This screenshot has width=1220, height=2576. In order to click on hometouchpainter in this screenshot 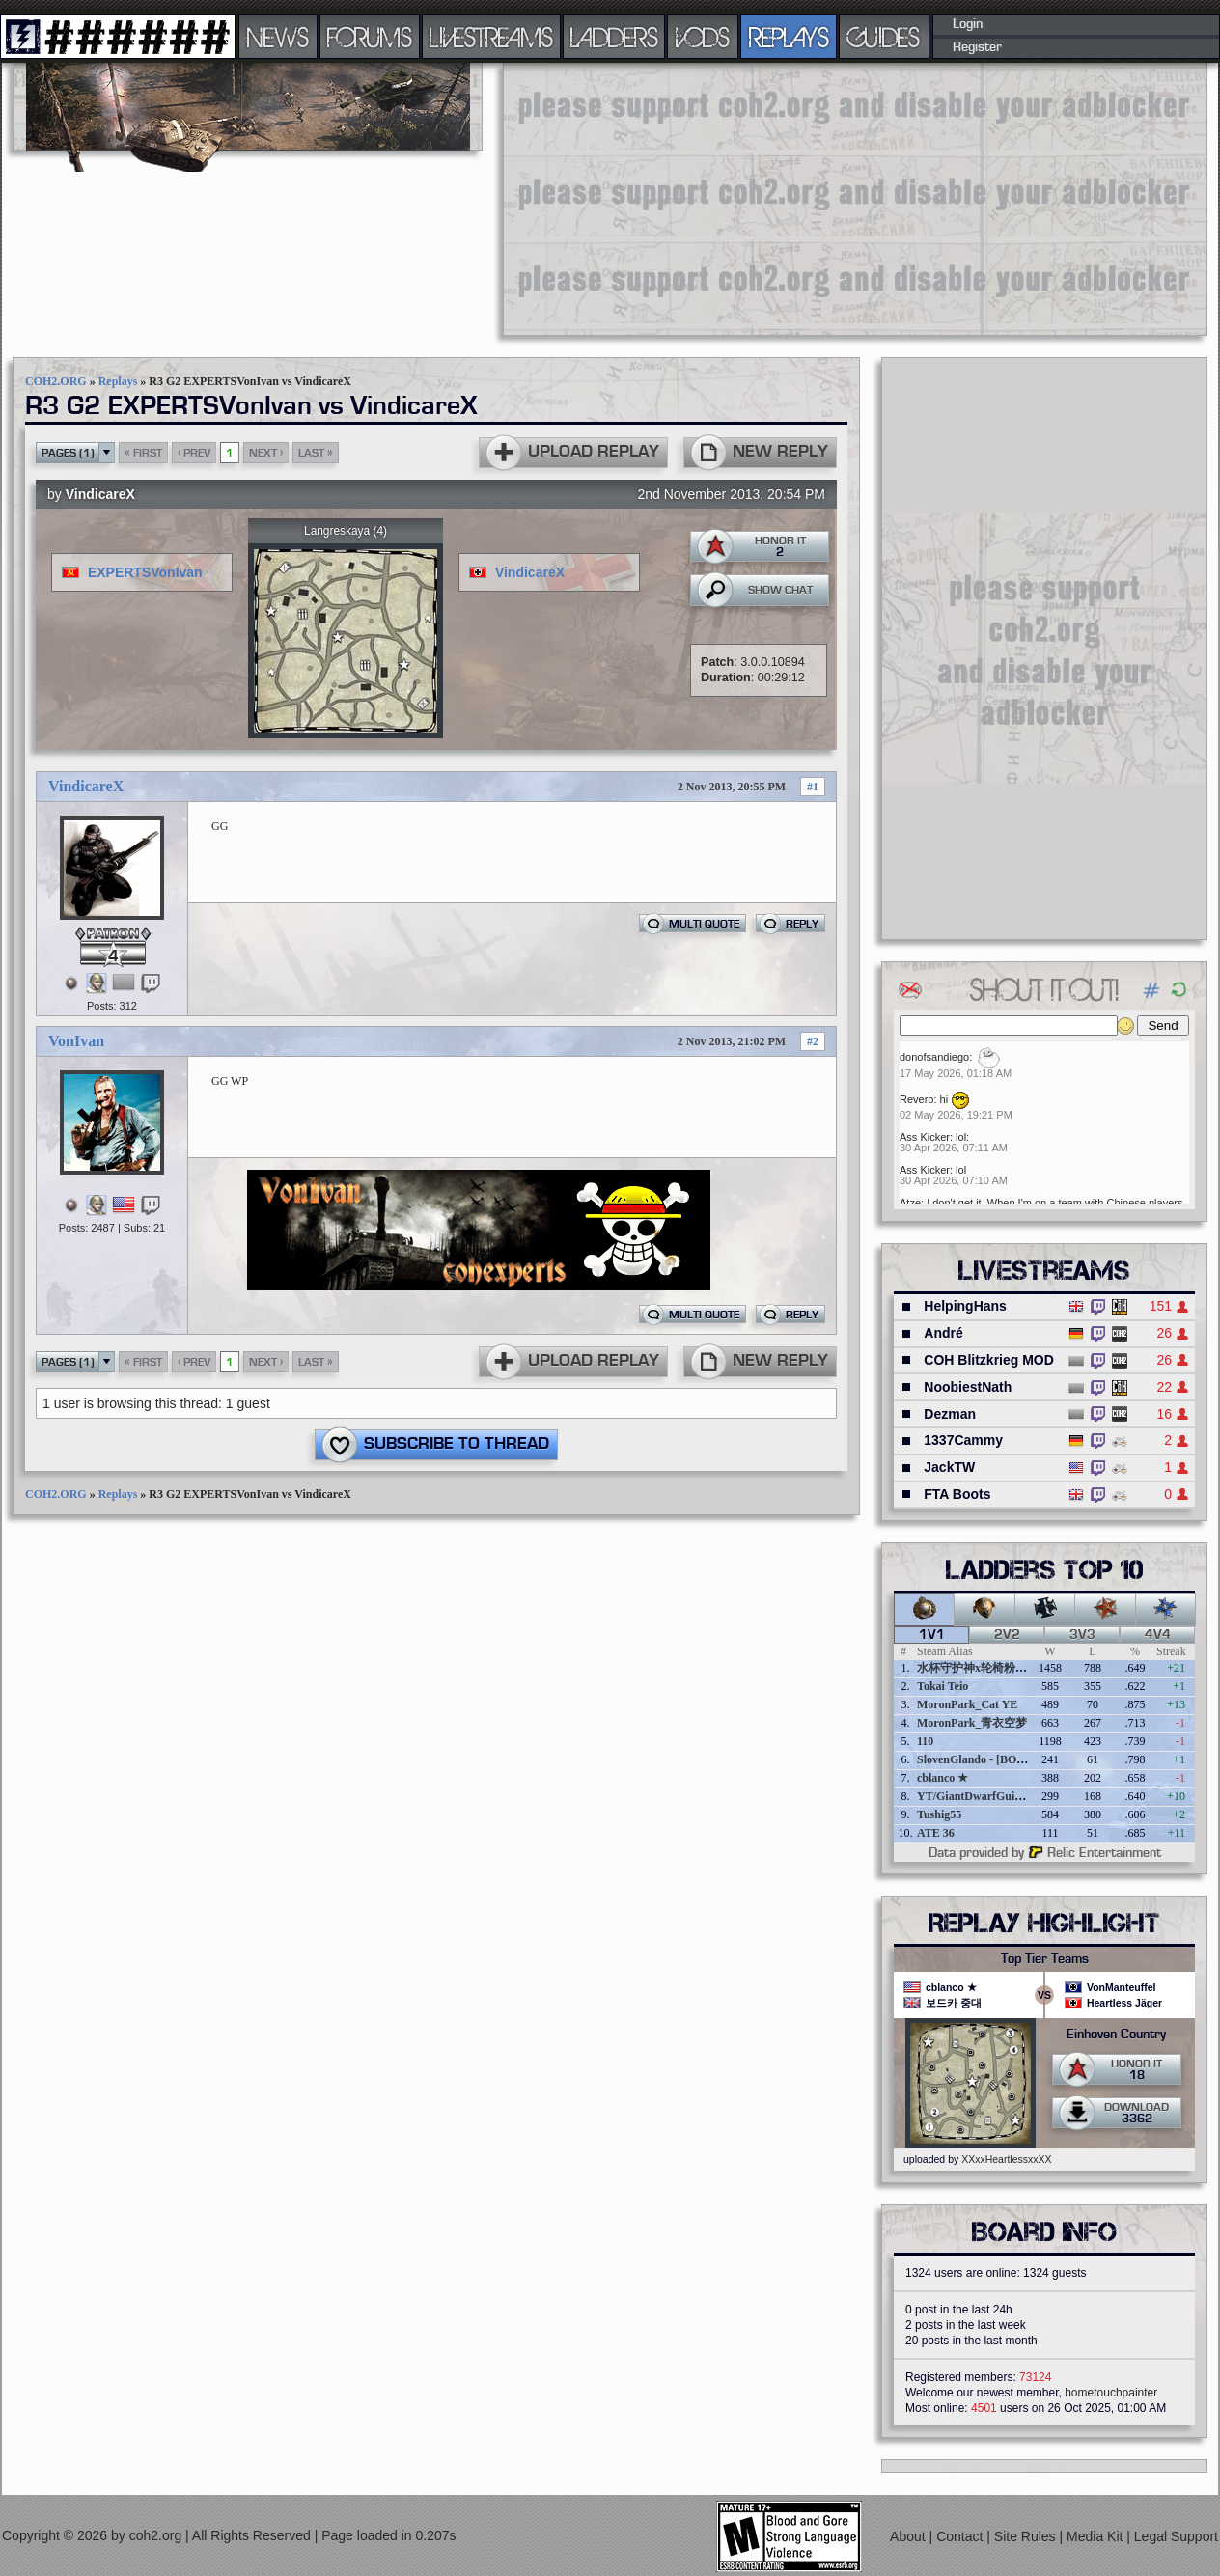, I will do `click(1111, 2392)`.